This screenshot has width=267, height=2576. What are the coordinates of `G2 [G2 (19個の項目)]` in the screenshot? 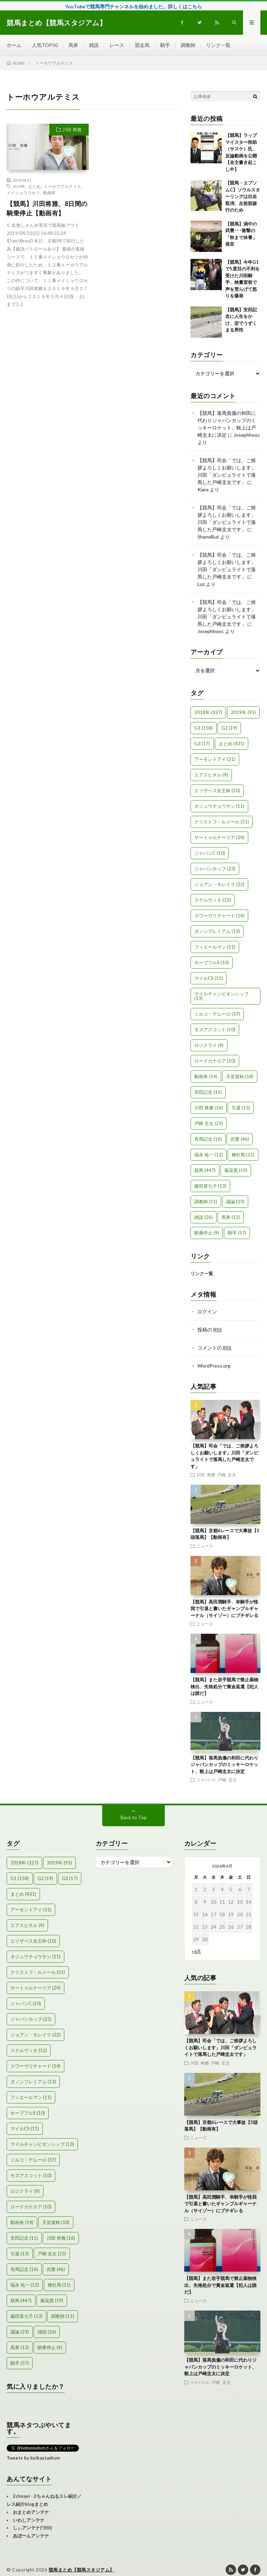 It's located at (229, 728).